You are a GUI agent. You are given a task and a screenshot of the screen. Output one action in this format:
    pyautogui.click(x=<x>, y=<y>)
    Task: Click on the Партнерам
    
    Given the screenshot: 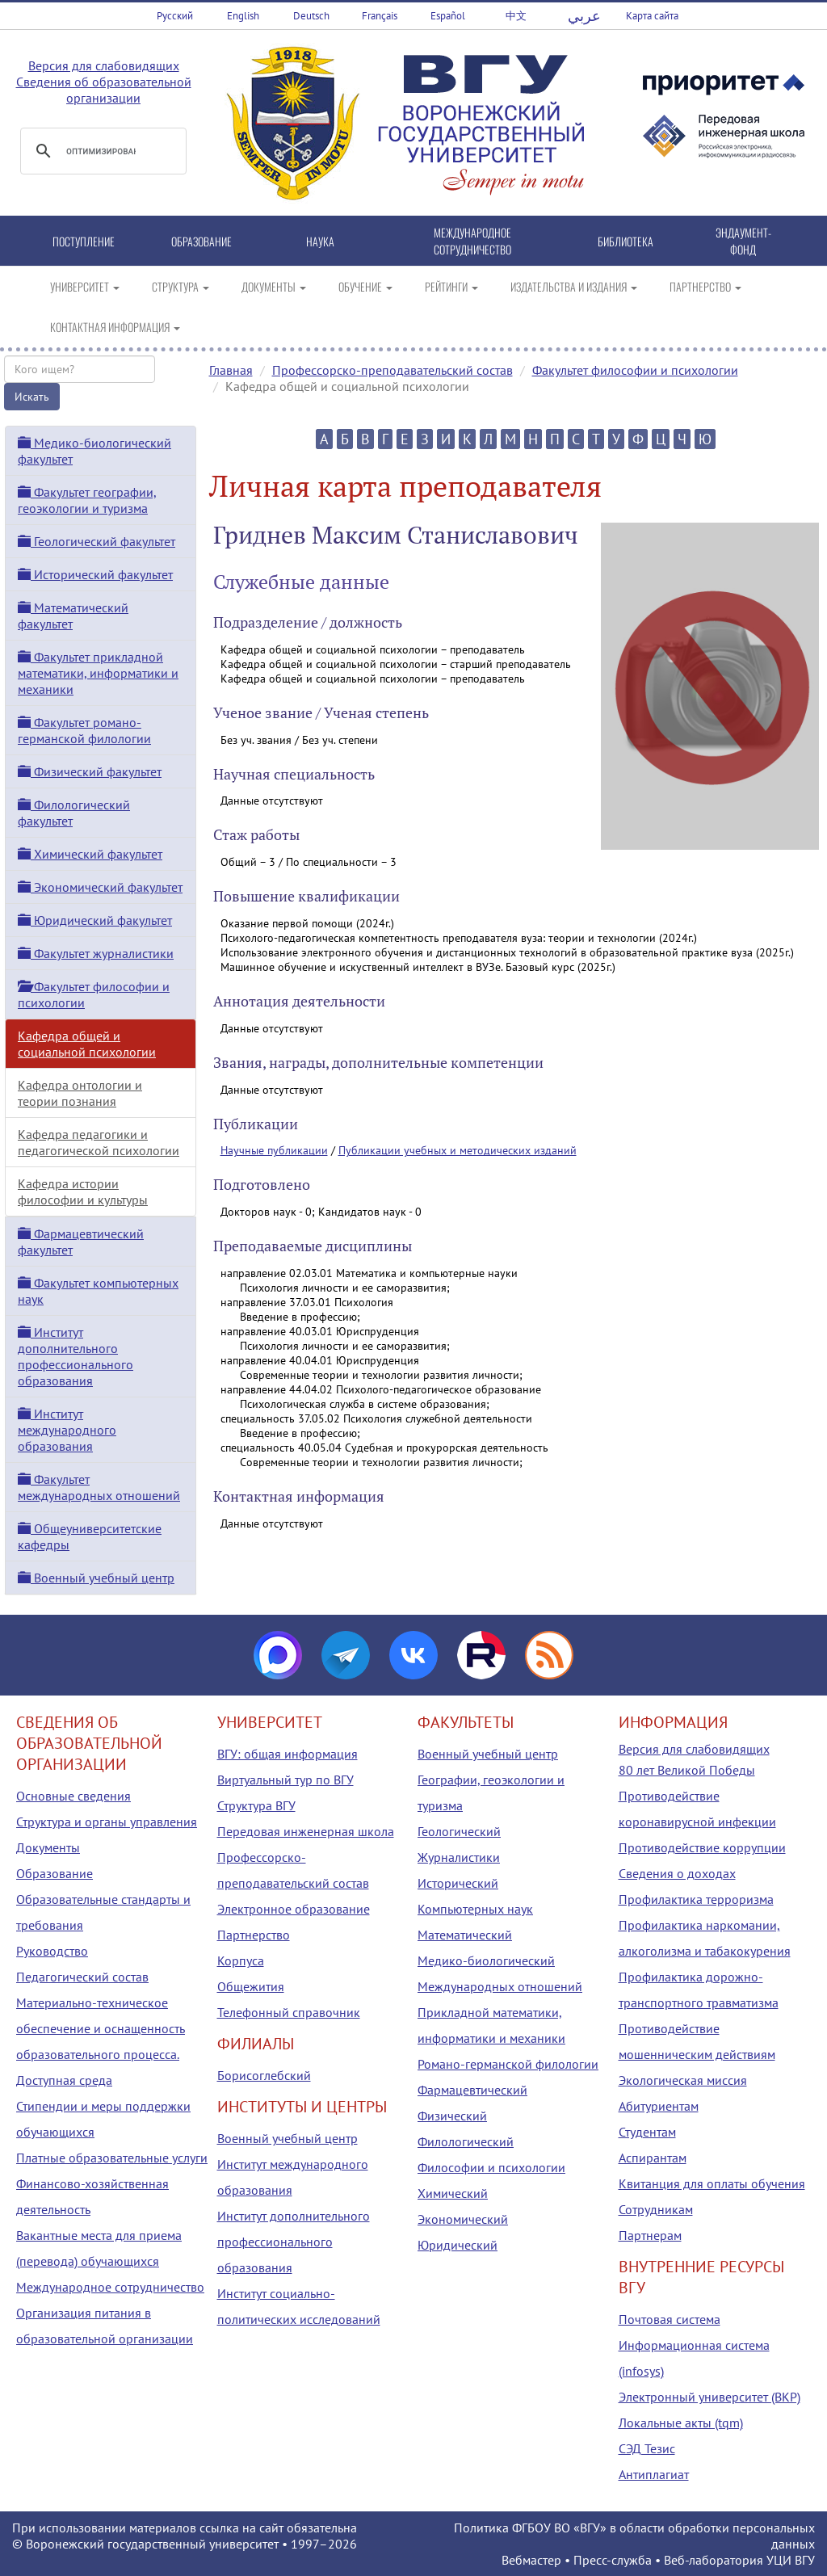 What is the action you would take?
    pyautogui.click(x=650, y=2235)
    